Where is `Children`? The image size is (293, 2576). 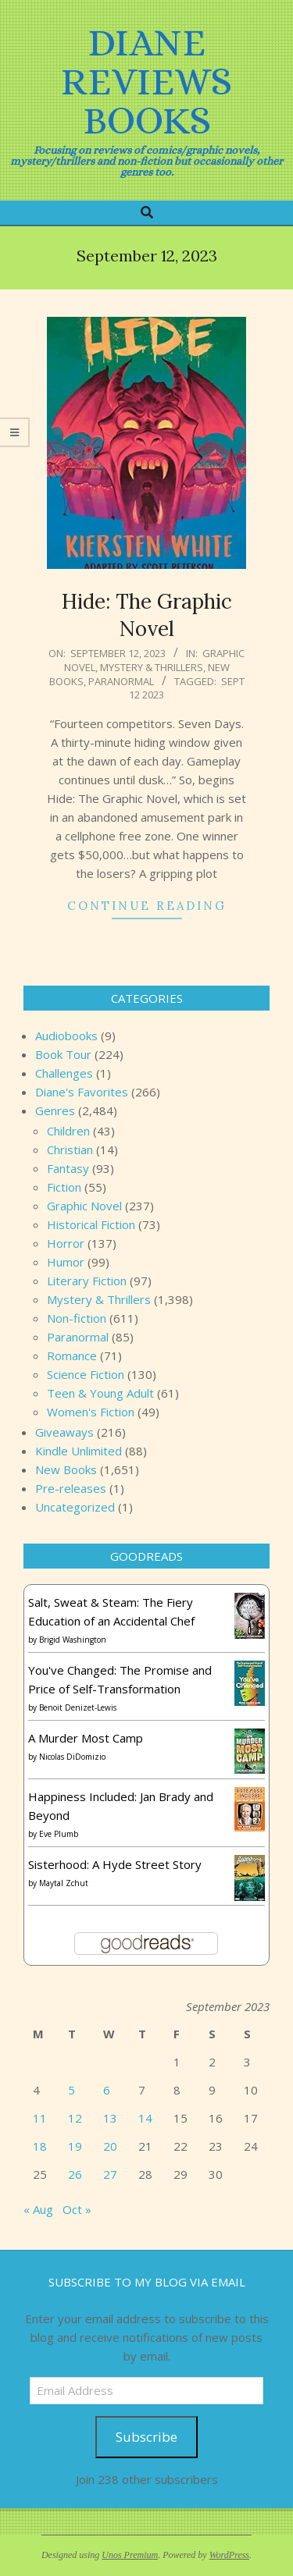
Children is located at coordinates (68, 1131).